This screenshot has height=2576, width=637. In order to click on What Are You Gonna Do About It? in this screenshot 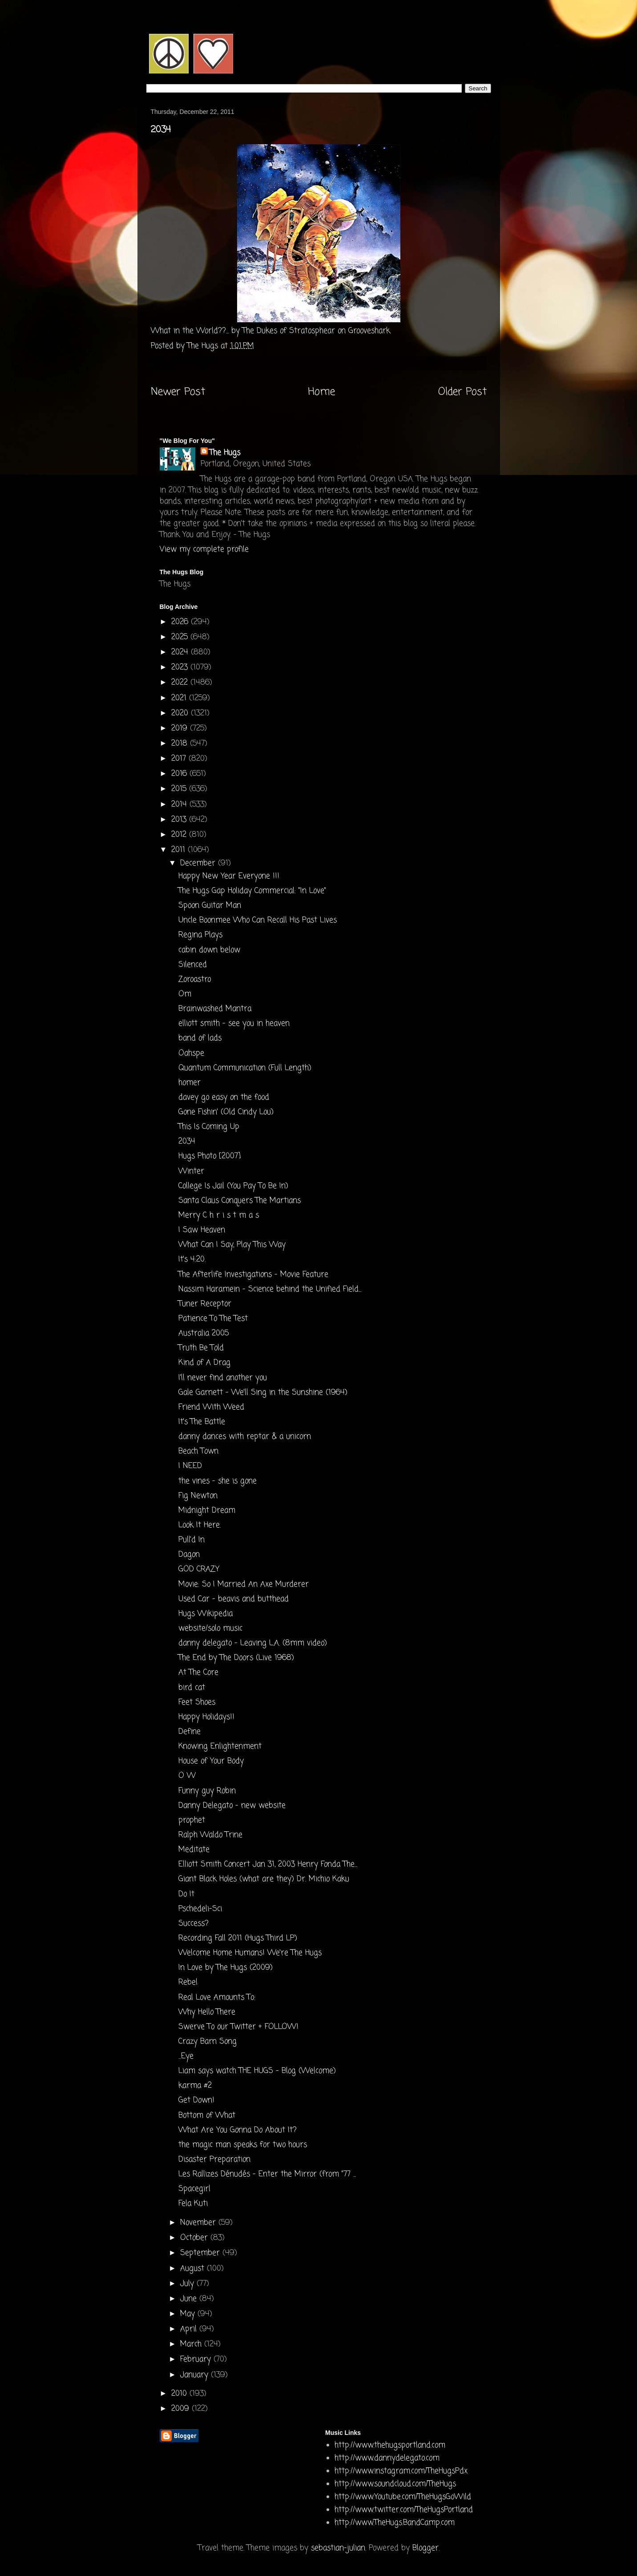, I will do `click(237, 2130)`.